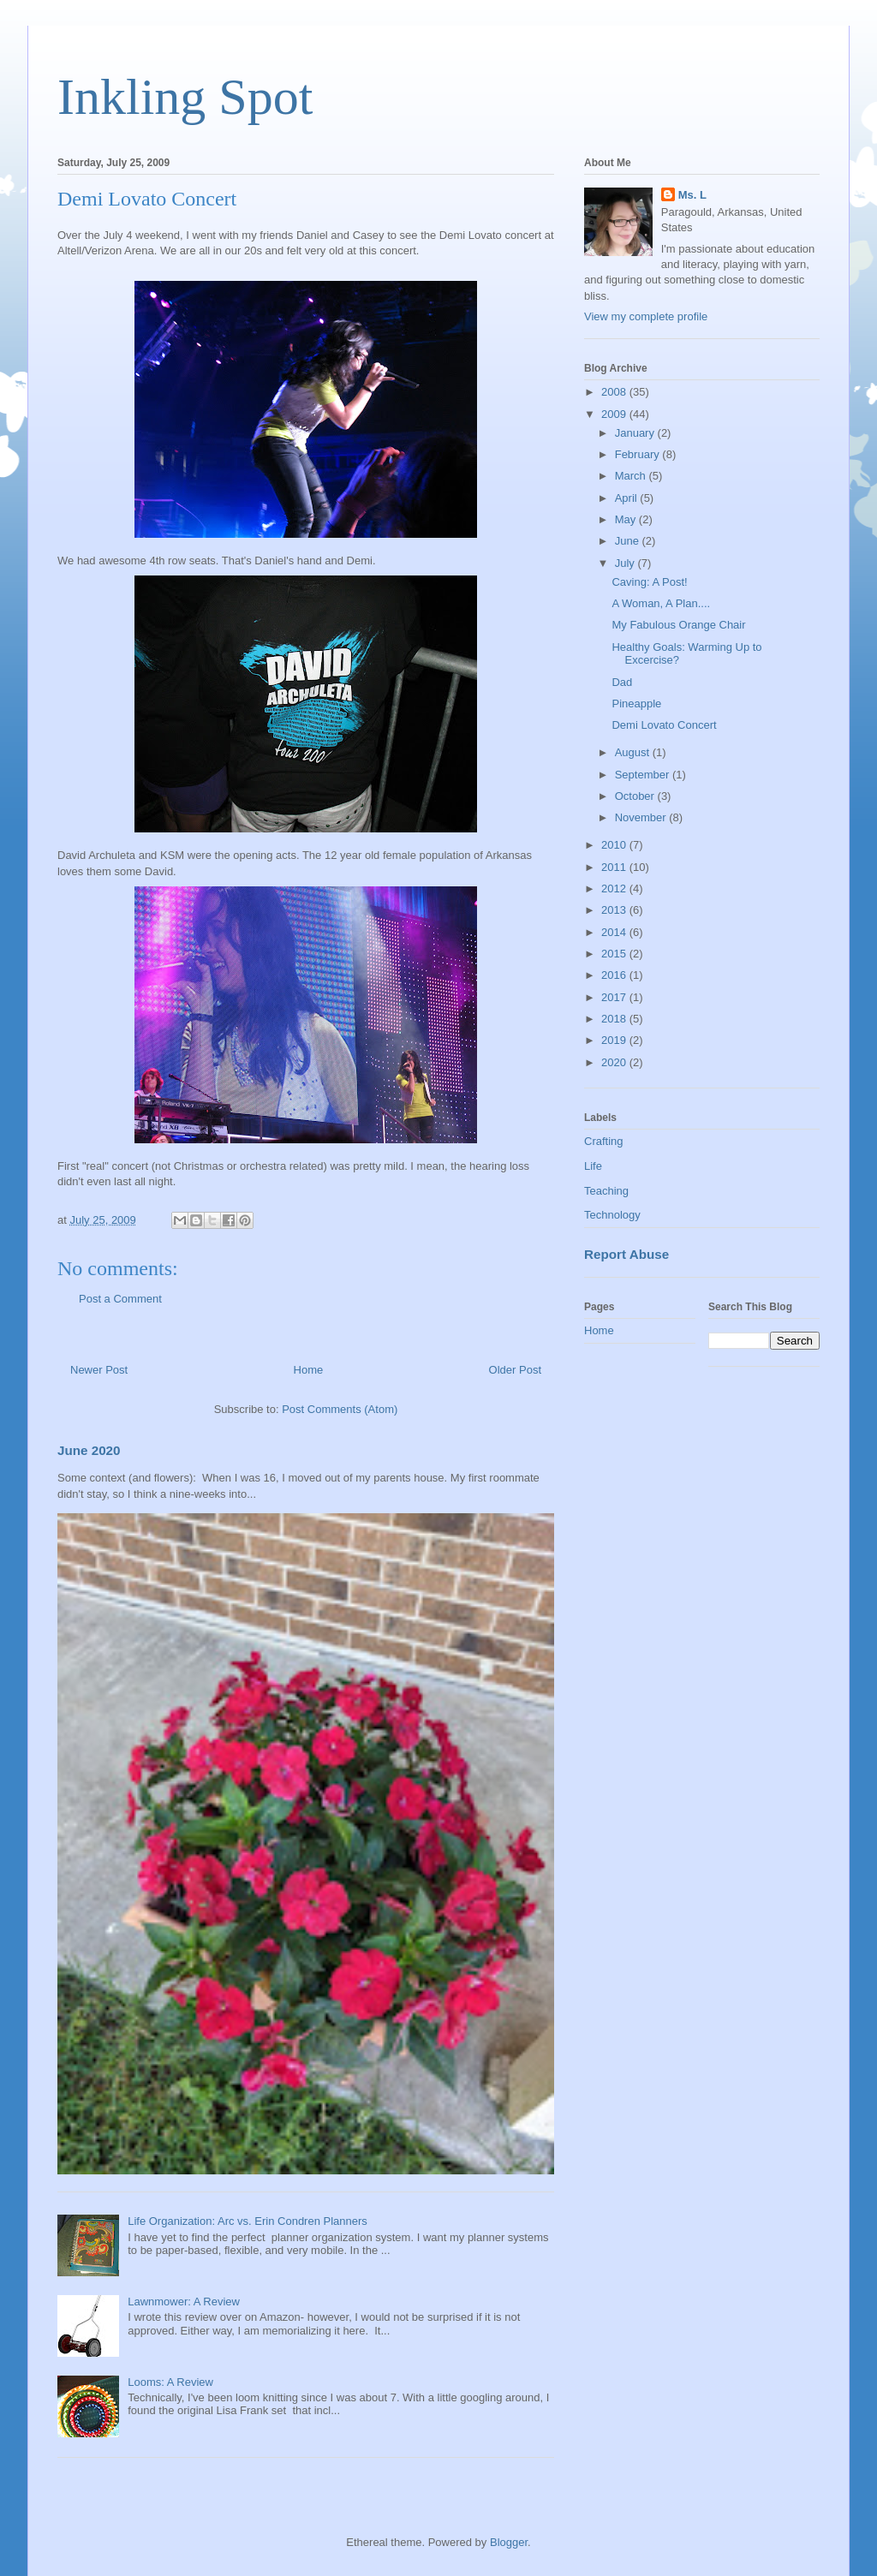 The width and height of the screenshot is (877, 2576). I want to click on 2014, so click(615, 932).